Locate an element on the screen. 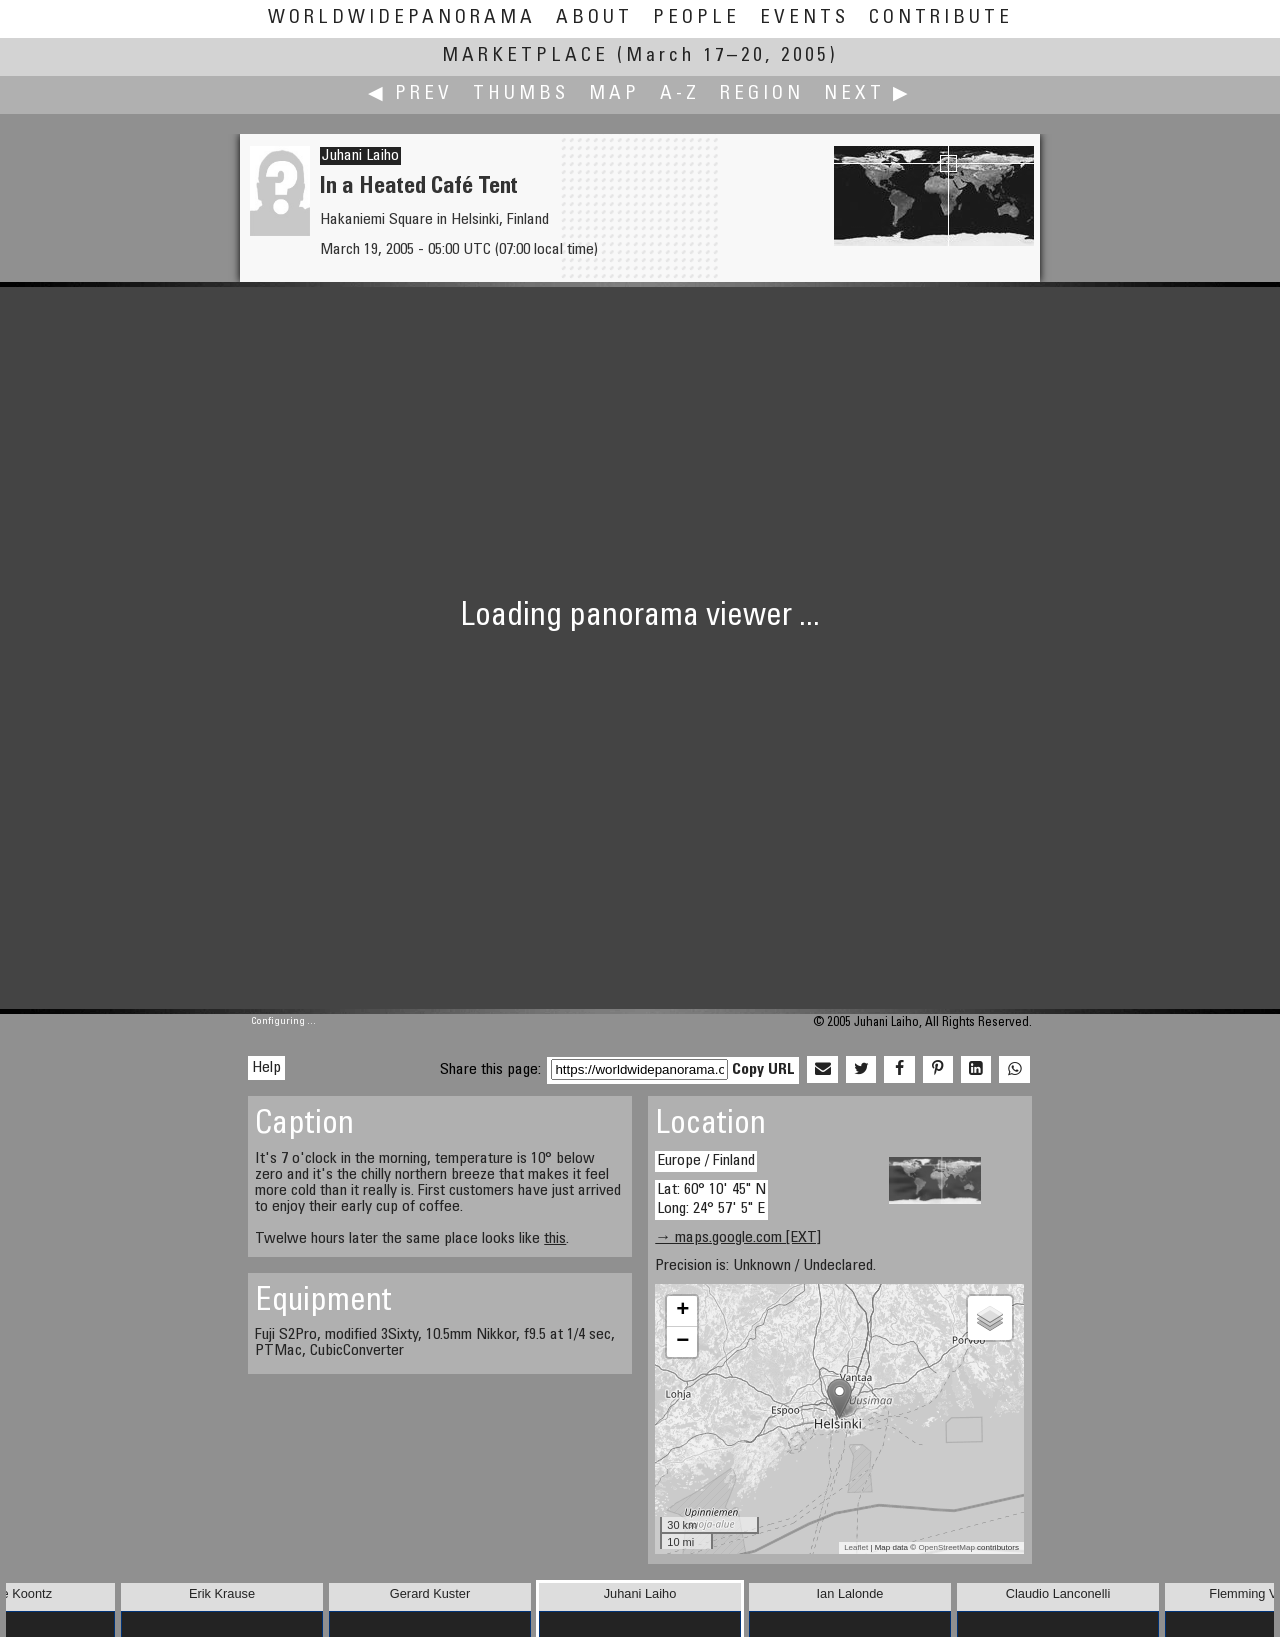 This screenshot has width=1280, height=1637. this is located at coordinates (555, 1239).